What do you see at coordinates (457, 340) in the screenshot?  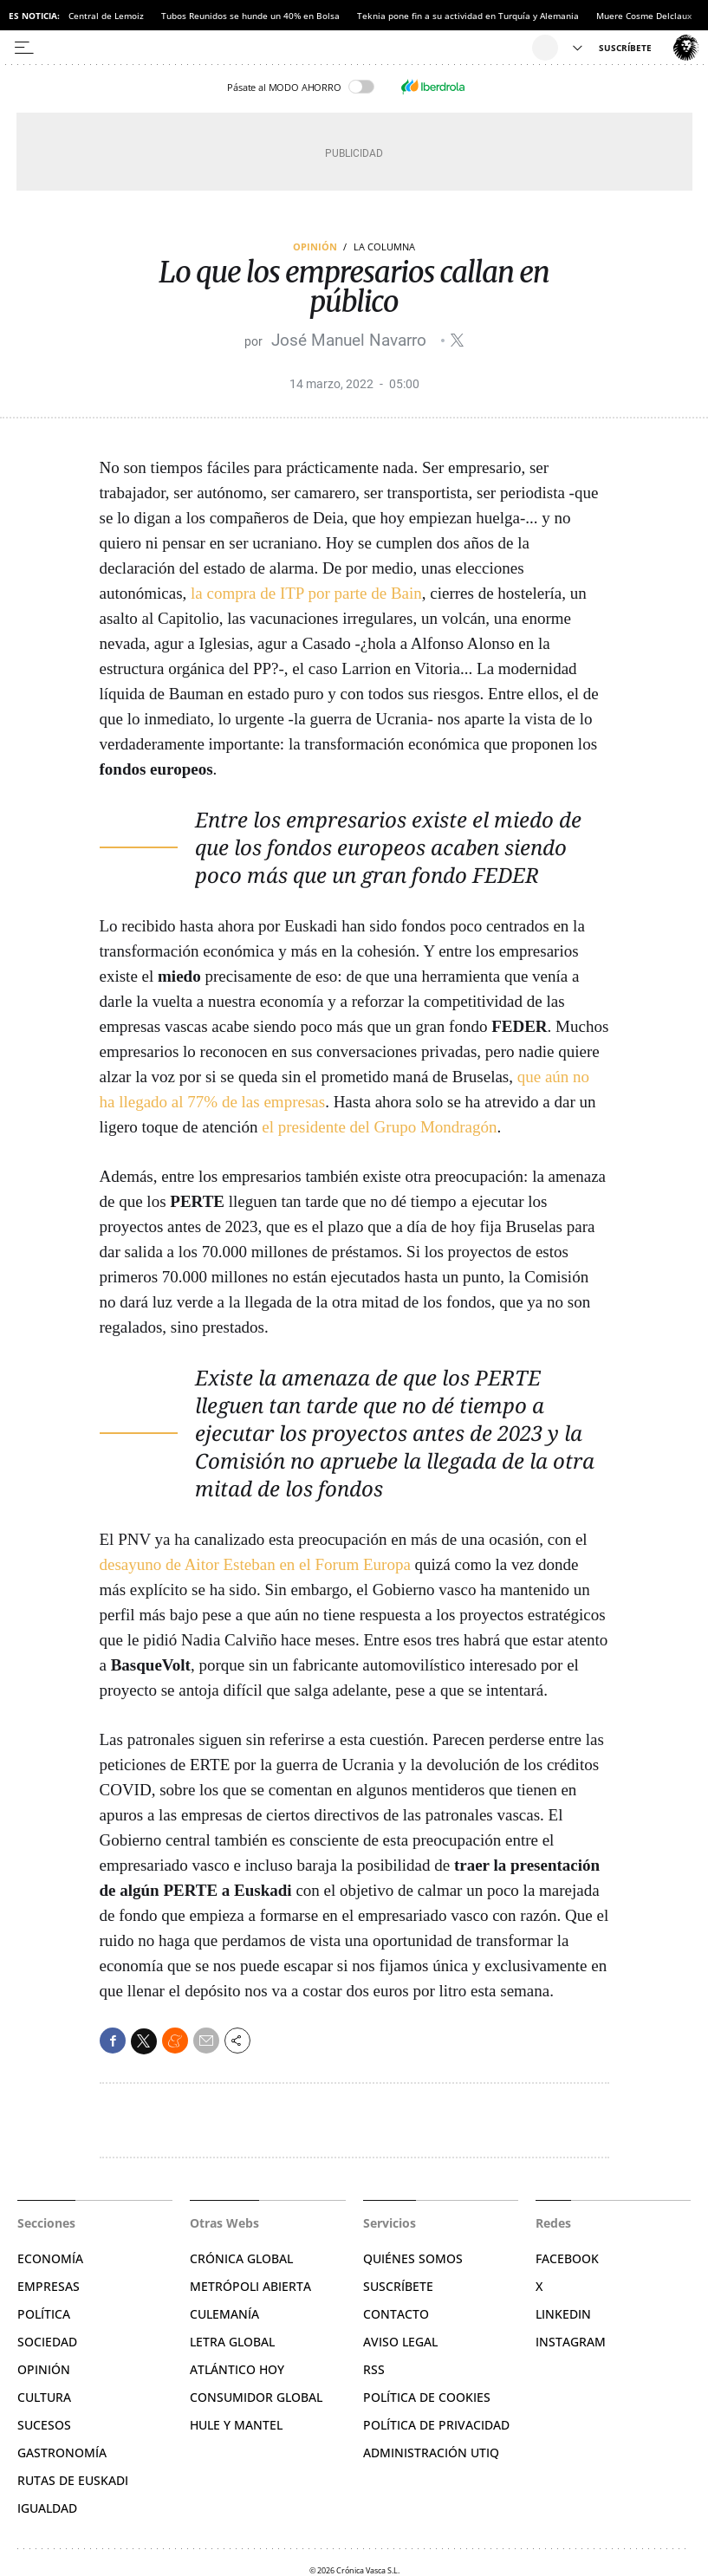 I see `@jmnavarro__` at bounding box center [457, 340].